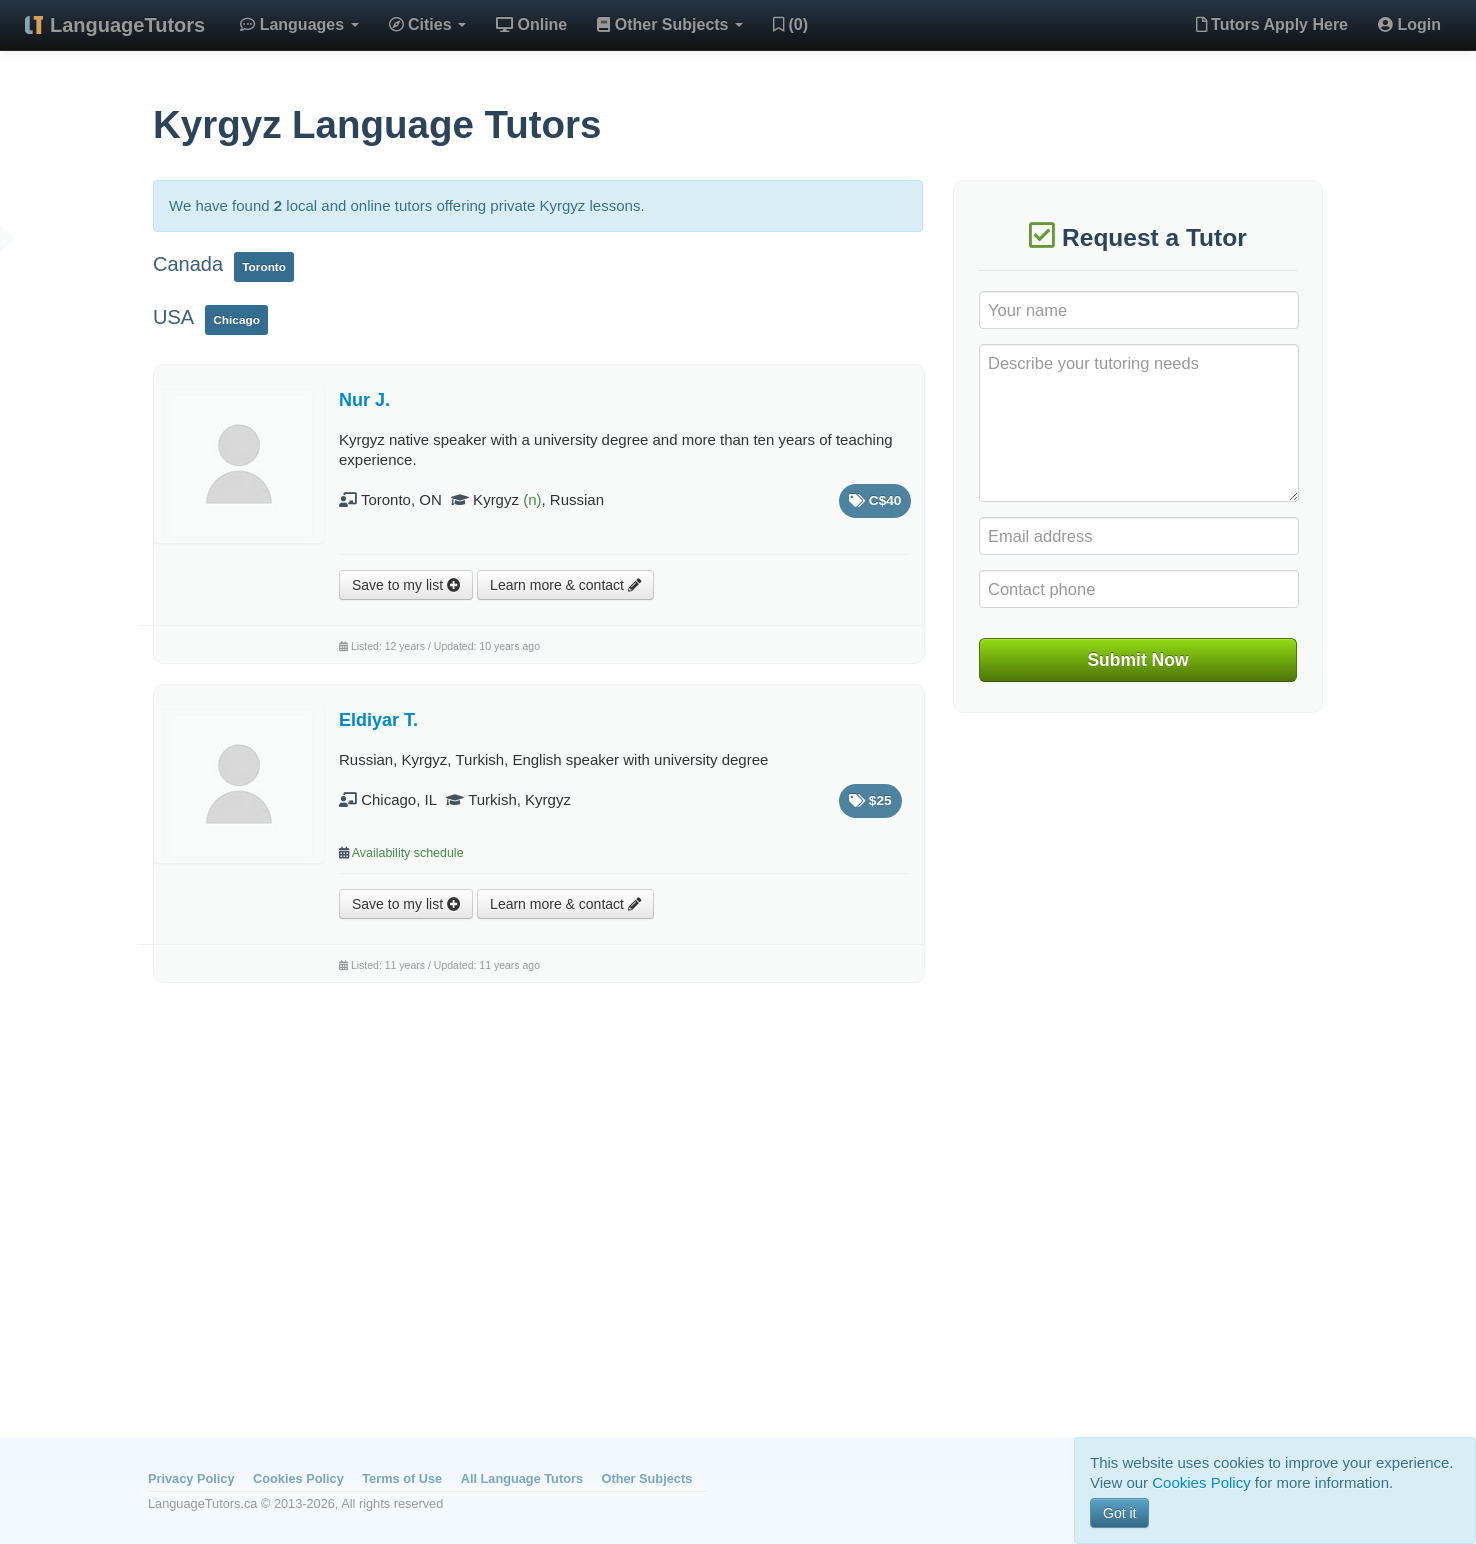 The height and width of the screenshot is (1544, 1476). I want to click on Got it, so click(1119, 1513).